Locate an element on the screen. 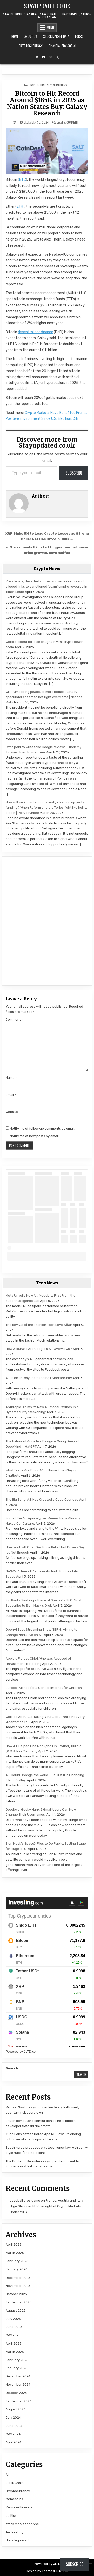  Notify me of new posts by email. is located at coordinates (34, 1136).